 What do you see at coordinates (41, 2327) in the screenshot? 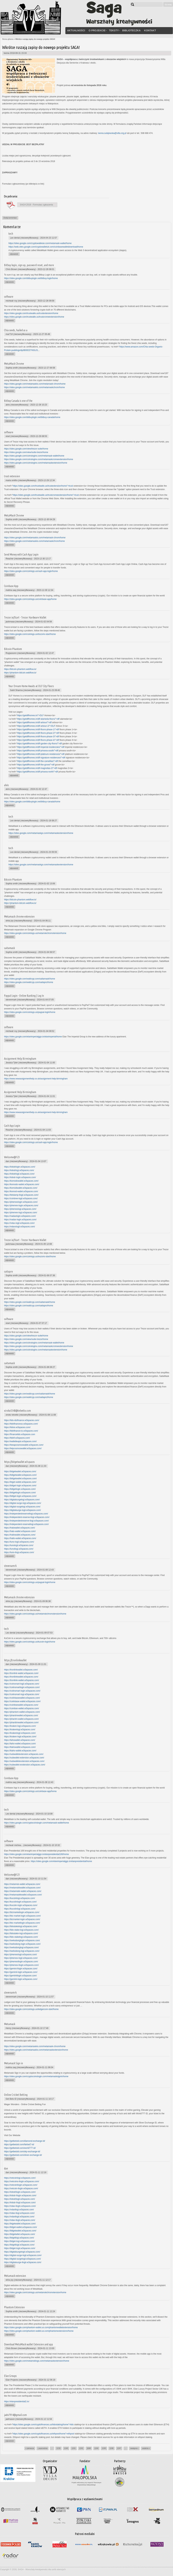
I see `https://sites.google.com/phantom-wallet.us.com/phantomwalletextension/home` at bounding box center [41, 2327].